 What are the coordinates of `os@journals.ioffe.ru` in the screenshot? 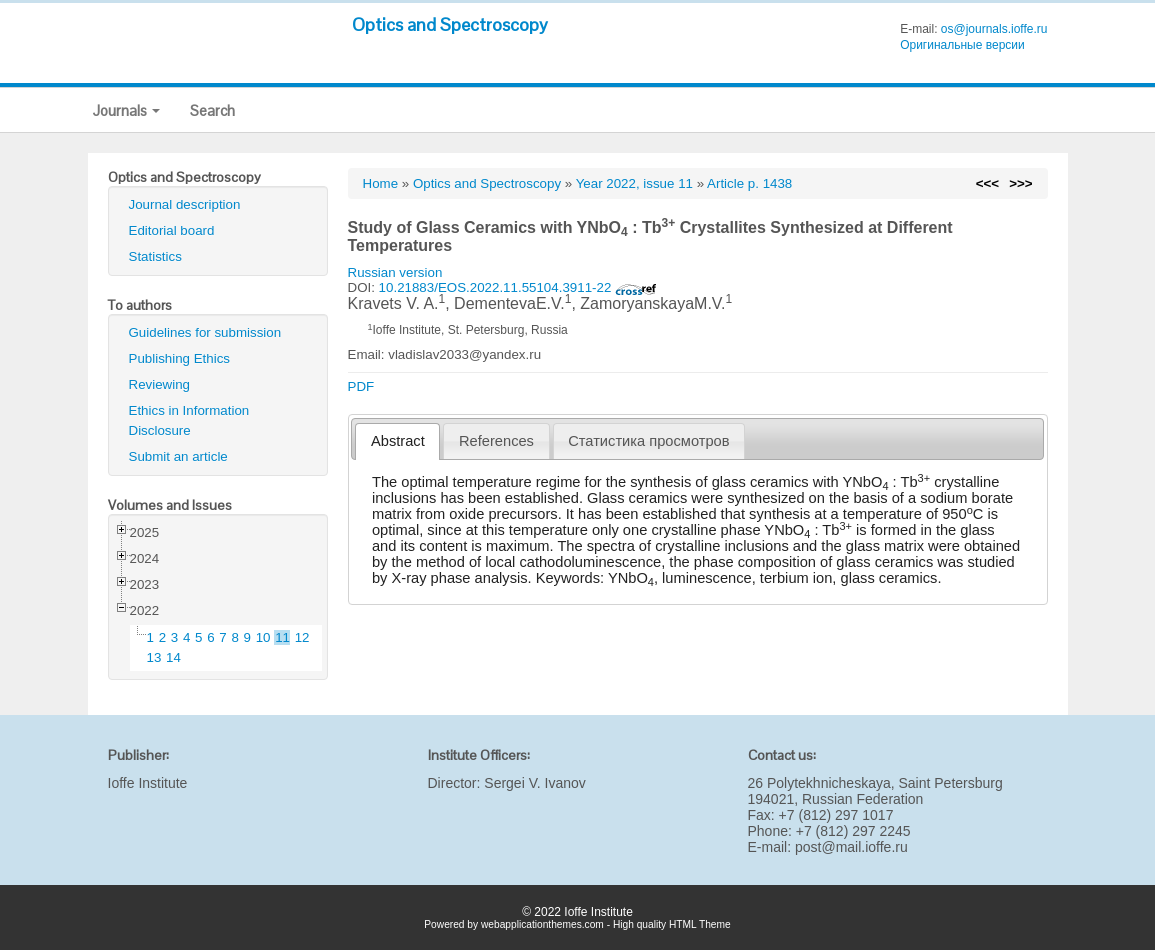 It's located at (994, 29).